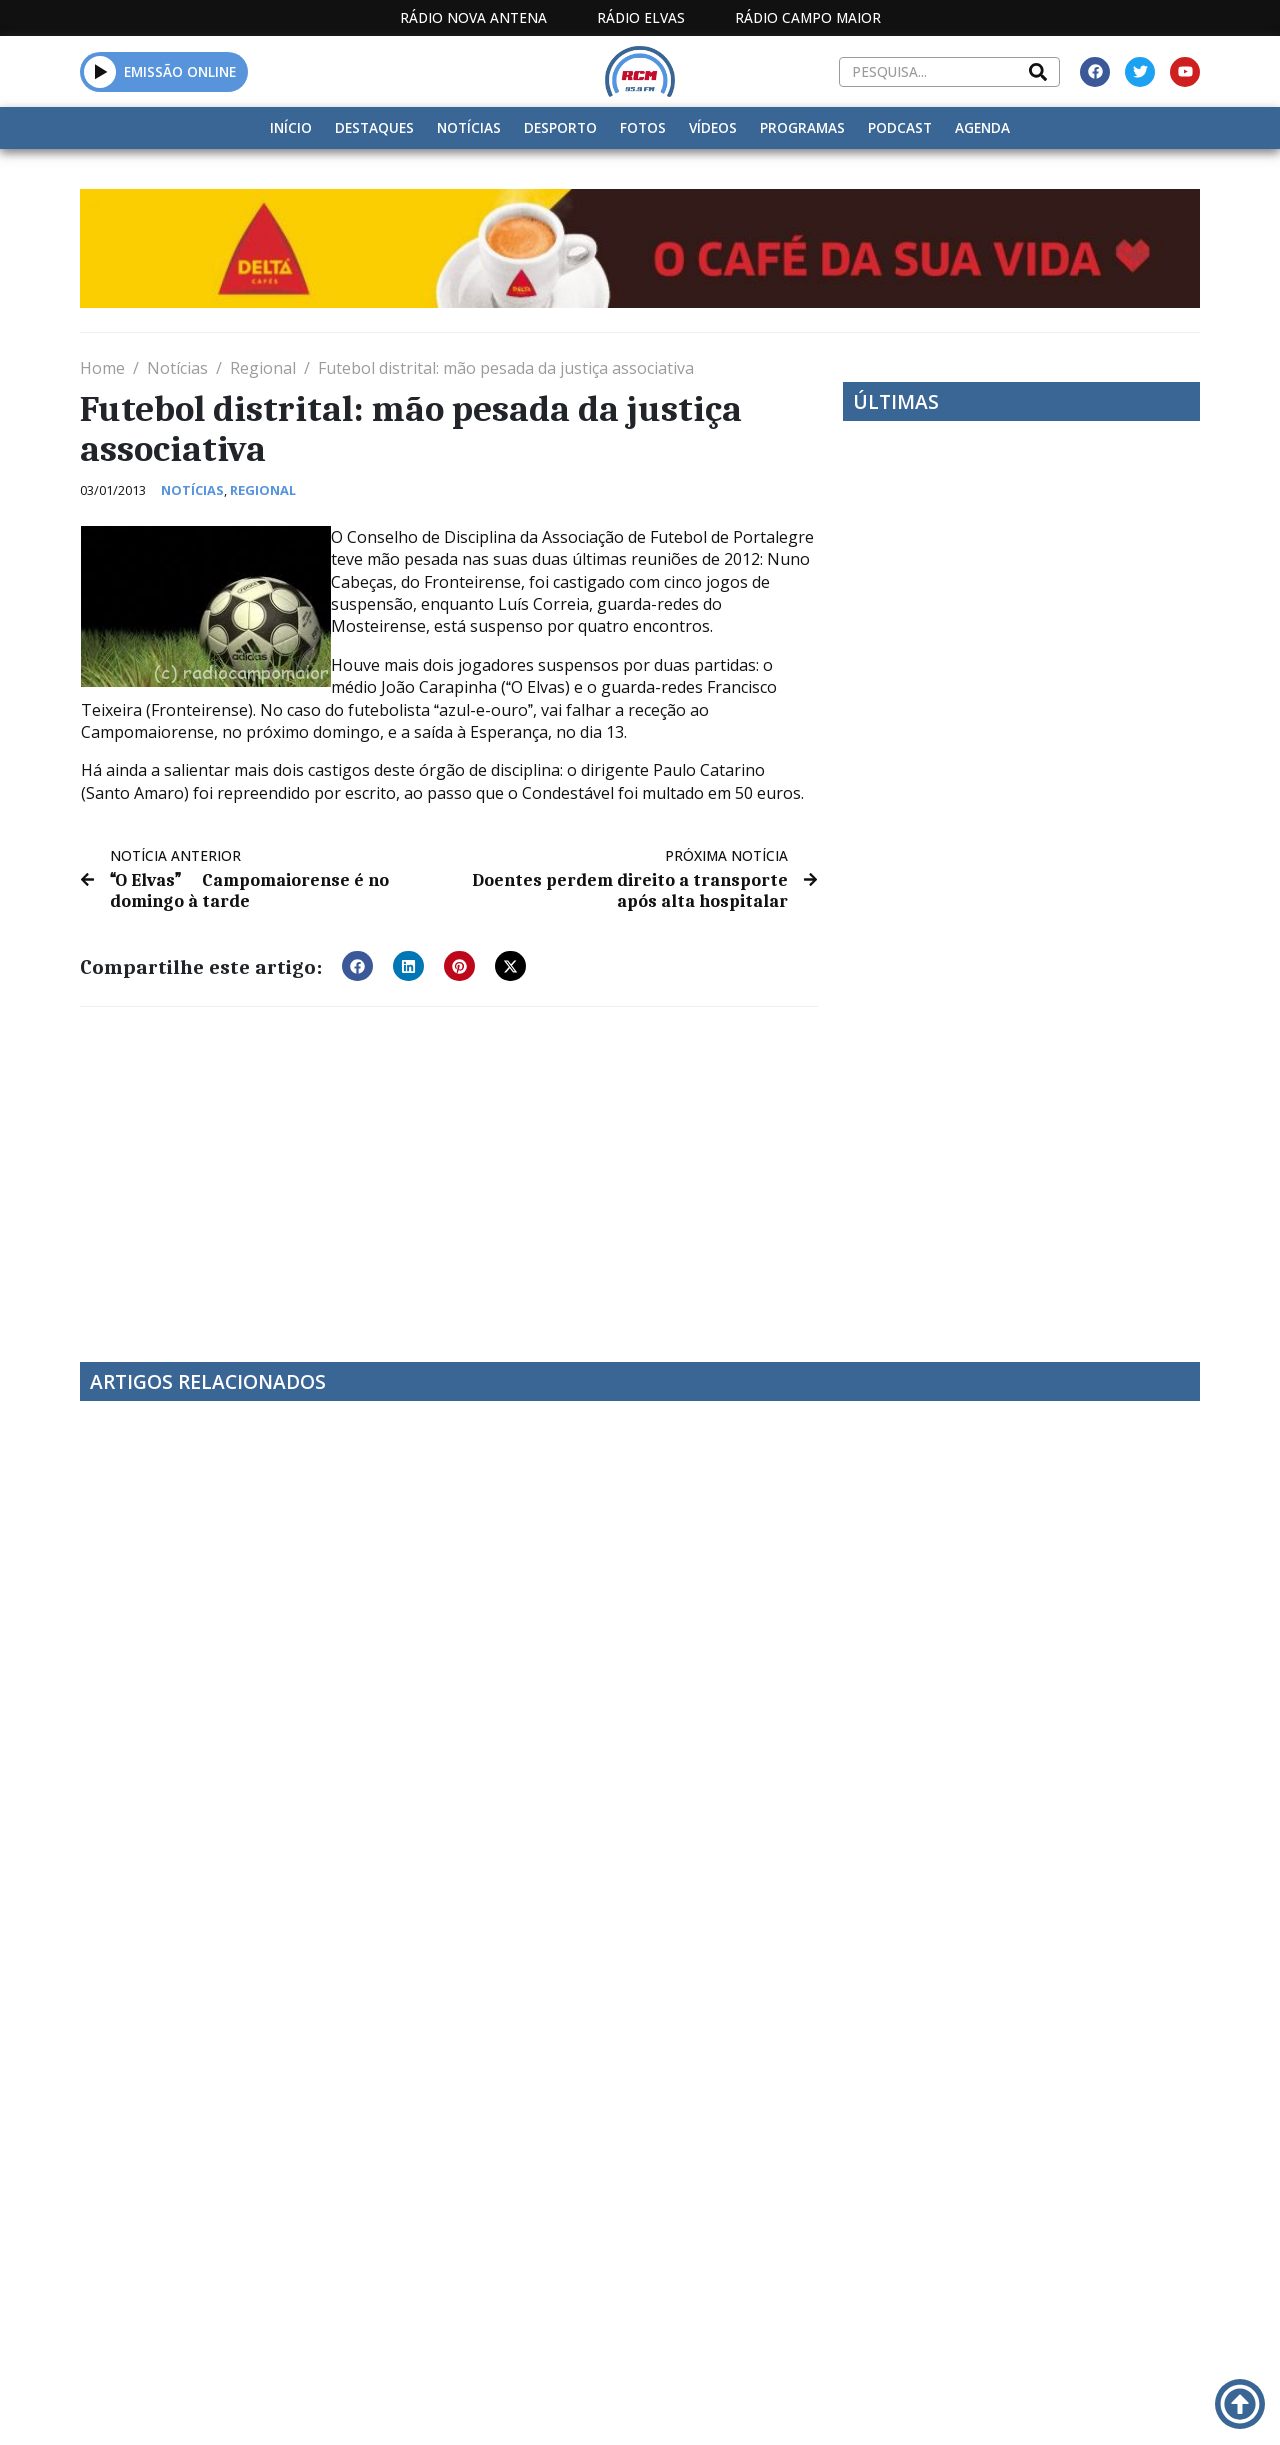  Describe the element at coordinates (725, 2405) in the screenshot. I see `Programação` at that location.